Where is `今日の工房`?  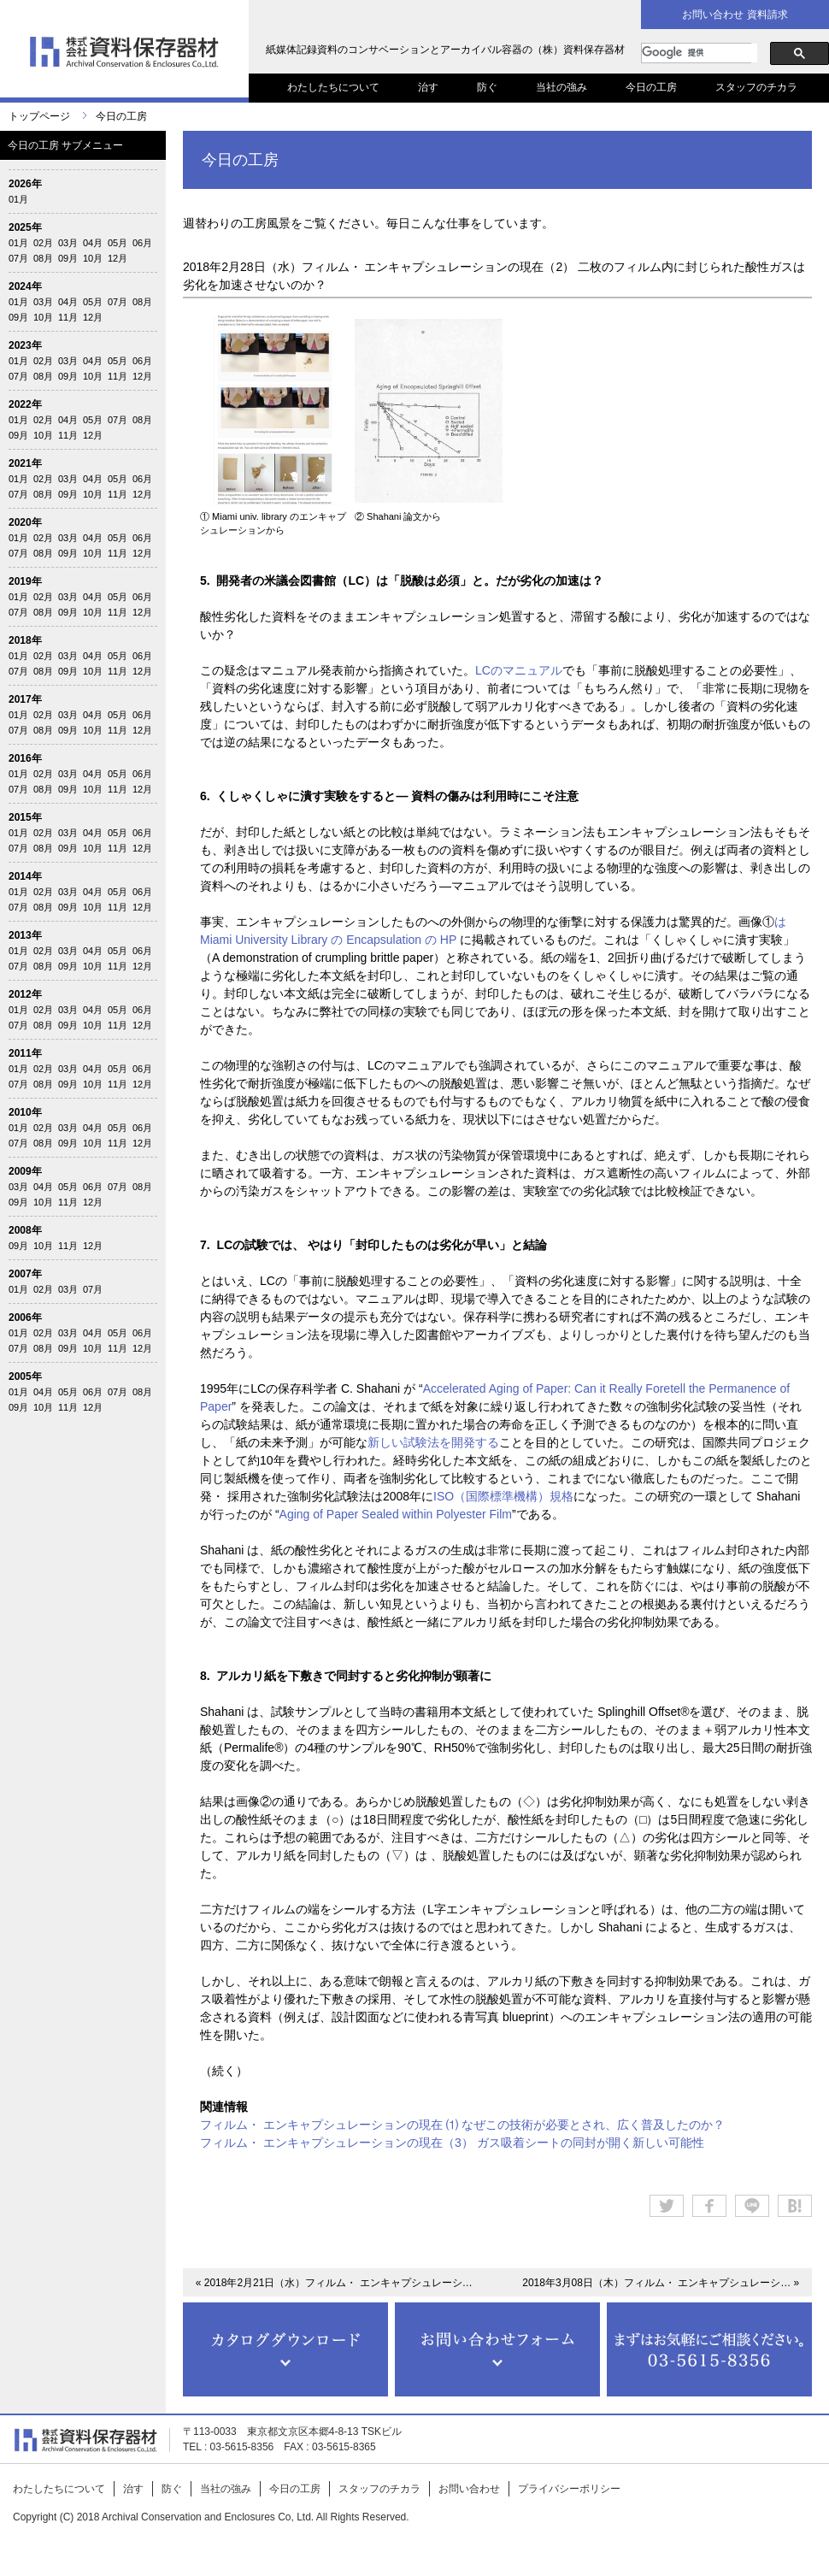
今日の工房 is located at coordinates (651, 87).